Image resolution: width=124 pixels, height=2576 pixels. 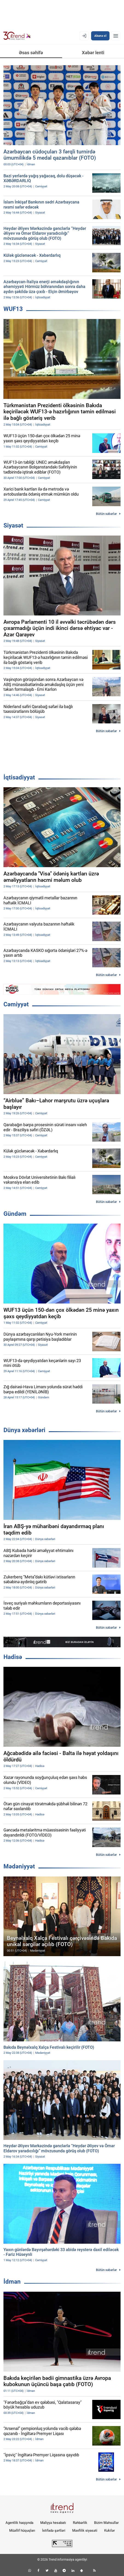 I want to click on Əsas səhifə, so click(x=31, y=52).